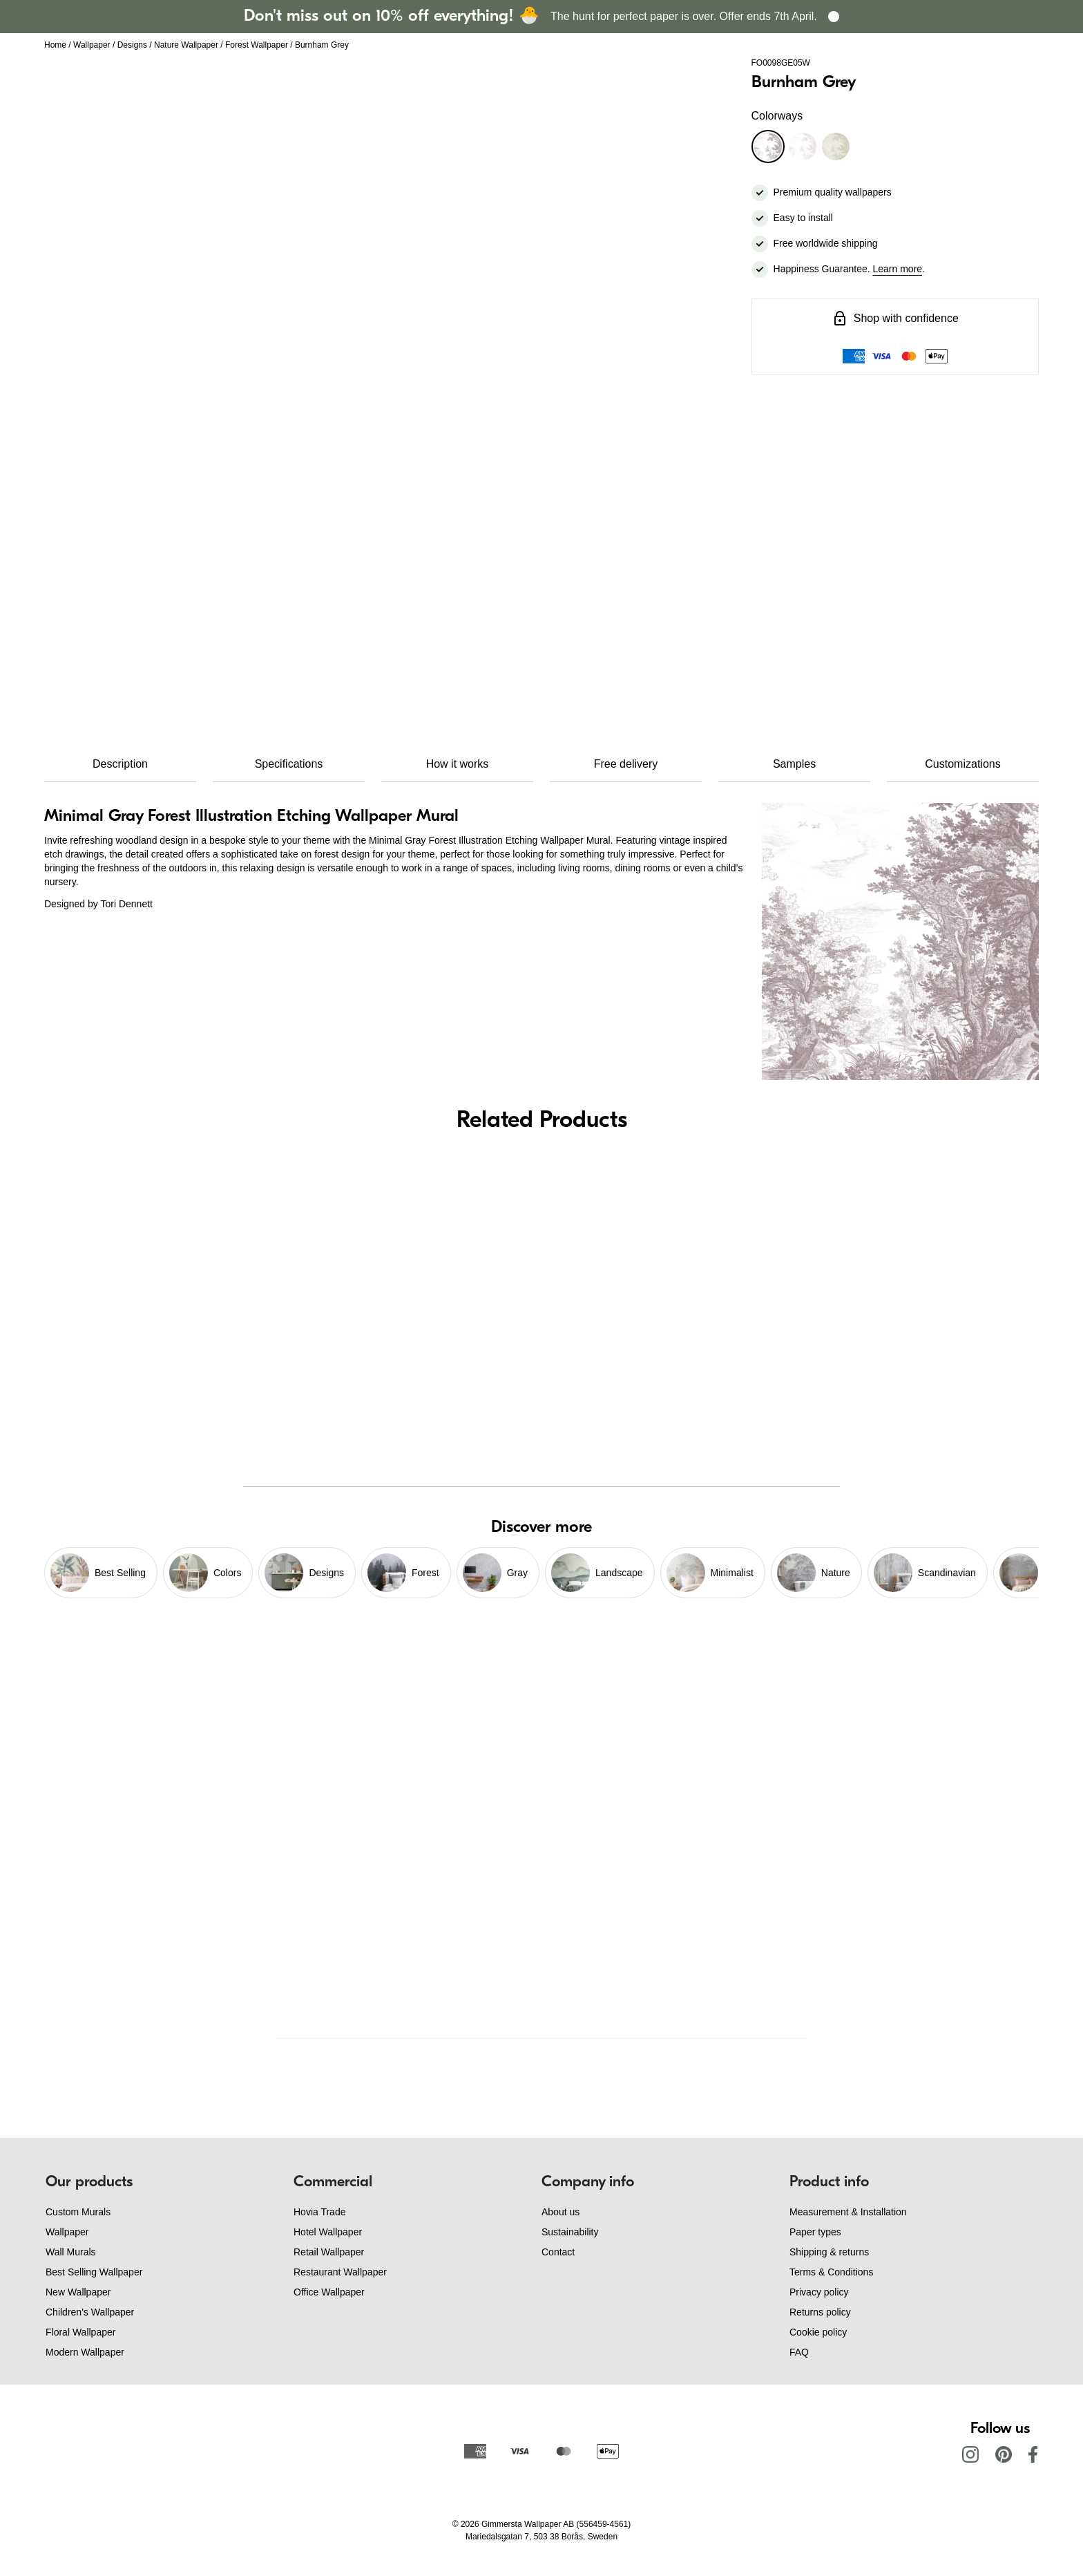  I want to click on Learn more, so click(898, 268).